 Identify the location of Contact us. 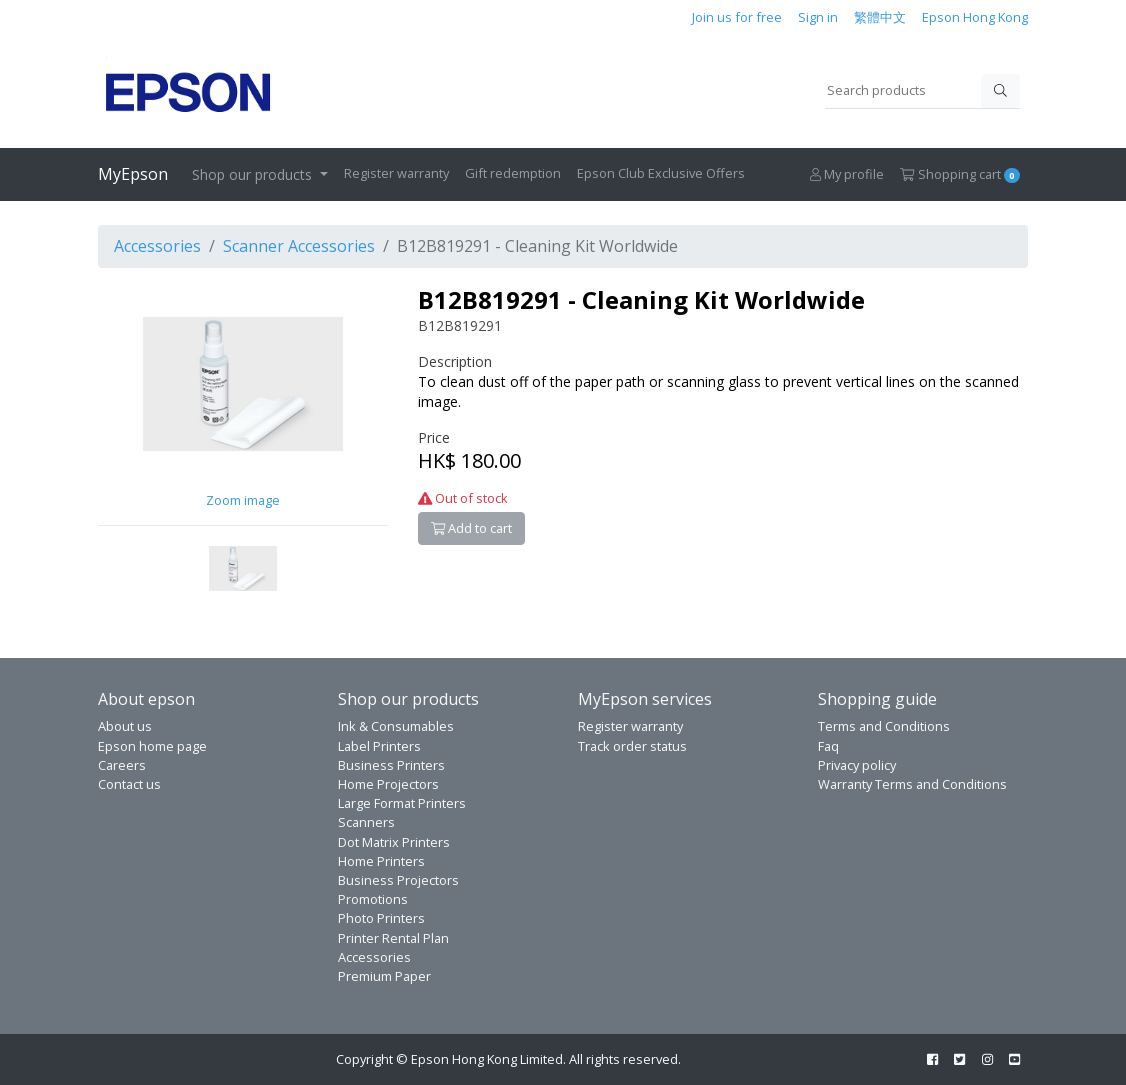
(129, 784).